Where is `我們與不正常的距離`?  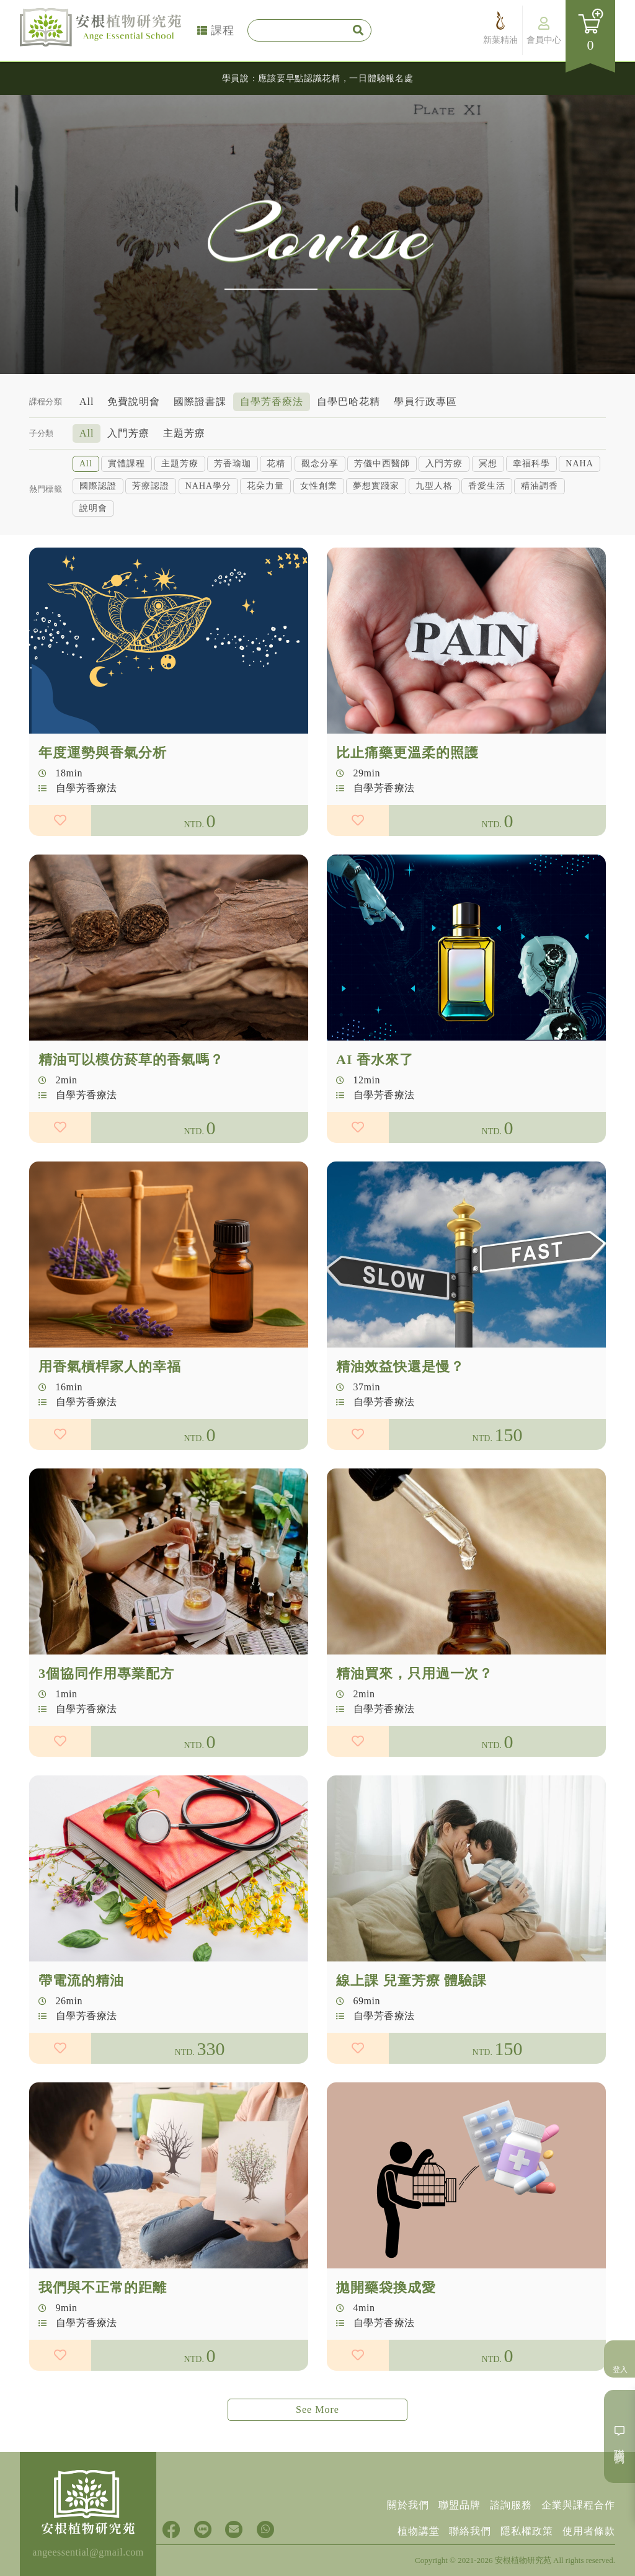 我們與不正常的距離 is located at coordinates (102, 2347).